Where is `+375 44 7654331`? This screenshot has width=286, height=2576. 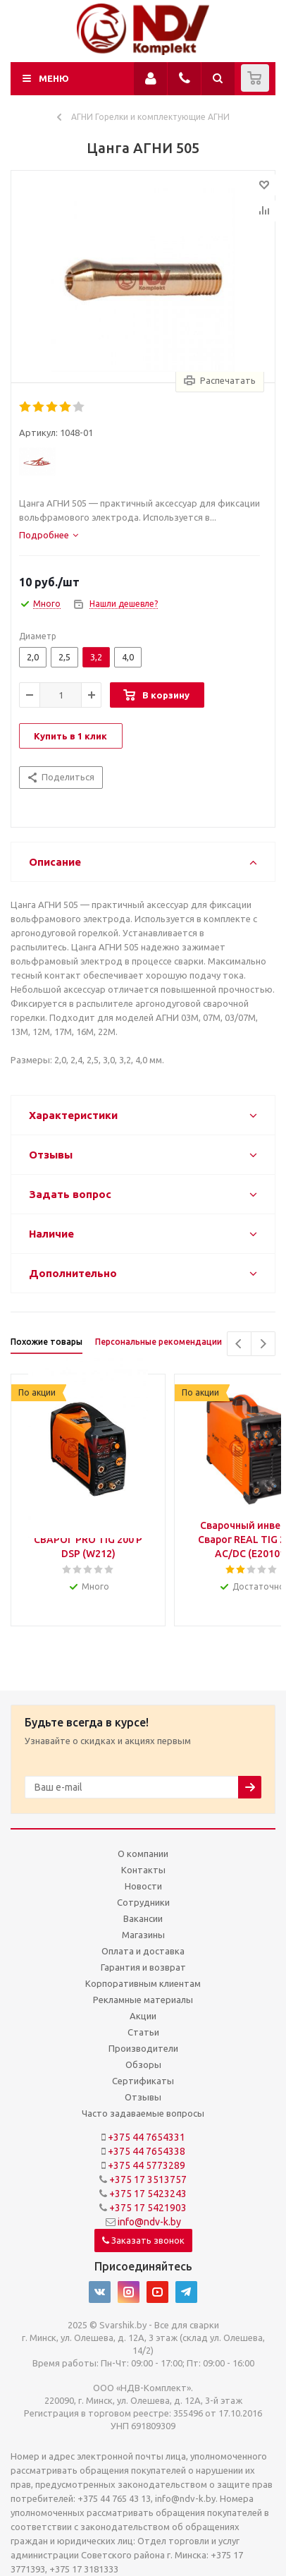
+375 44 7654331 is located at coordinates (146, 2137).